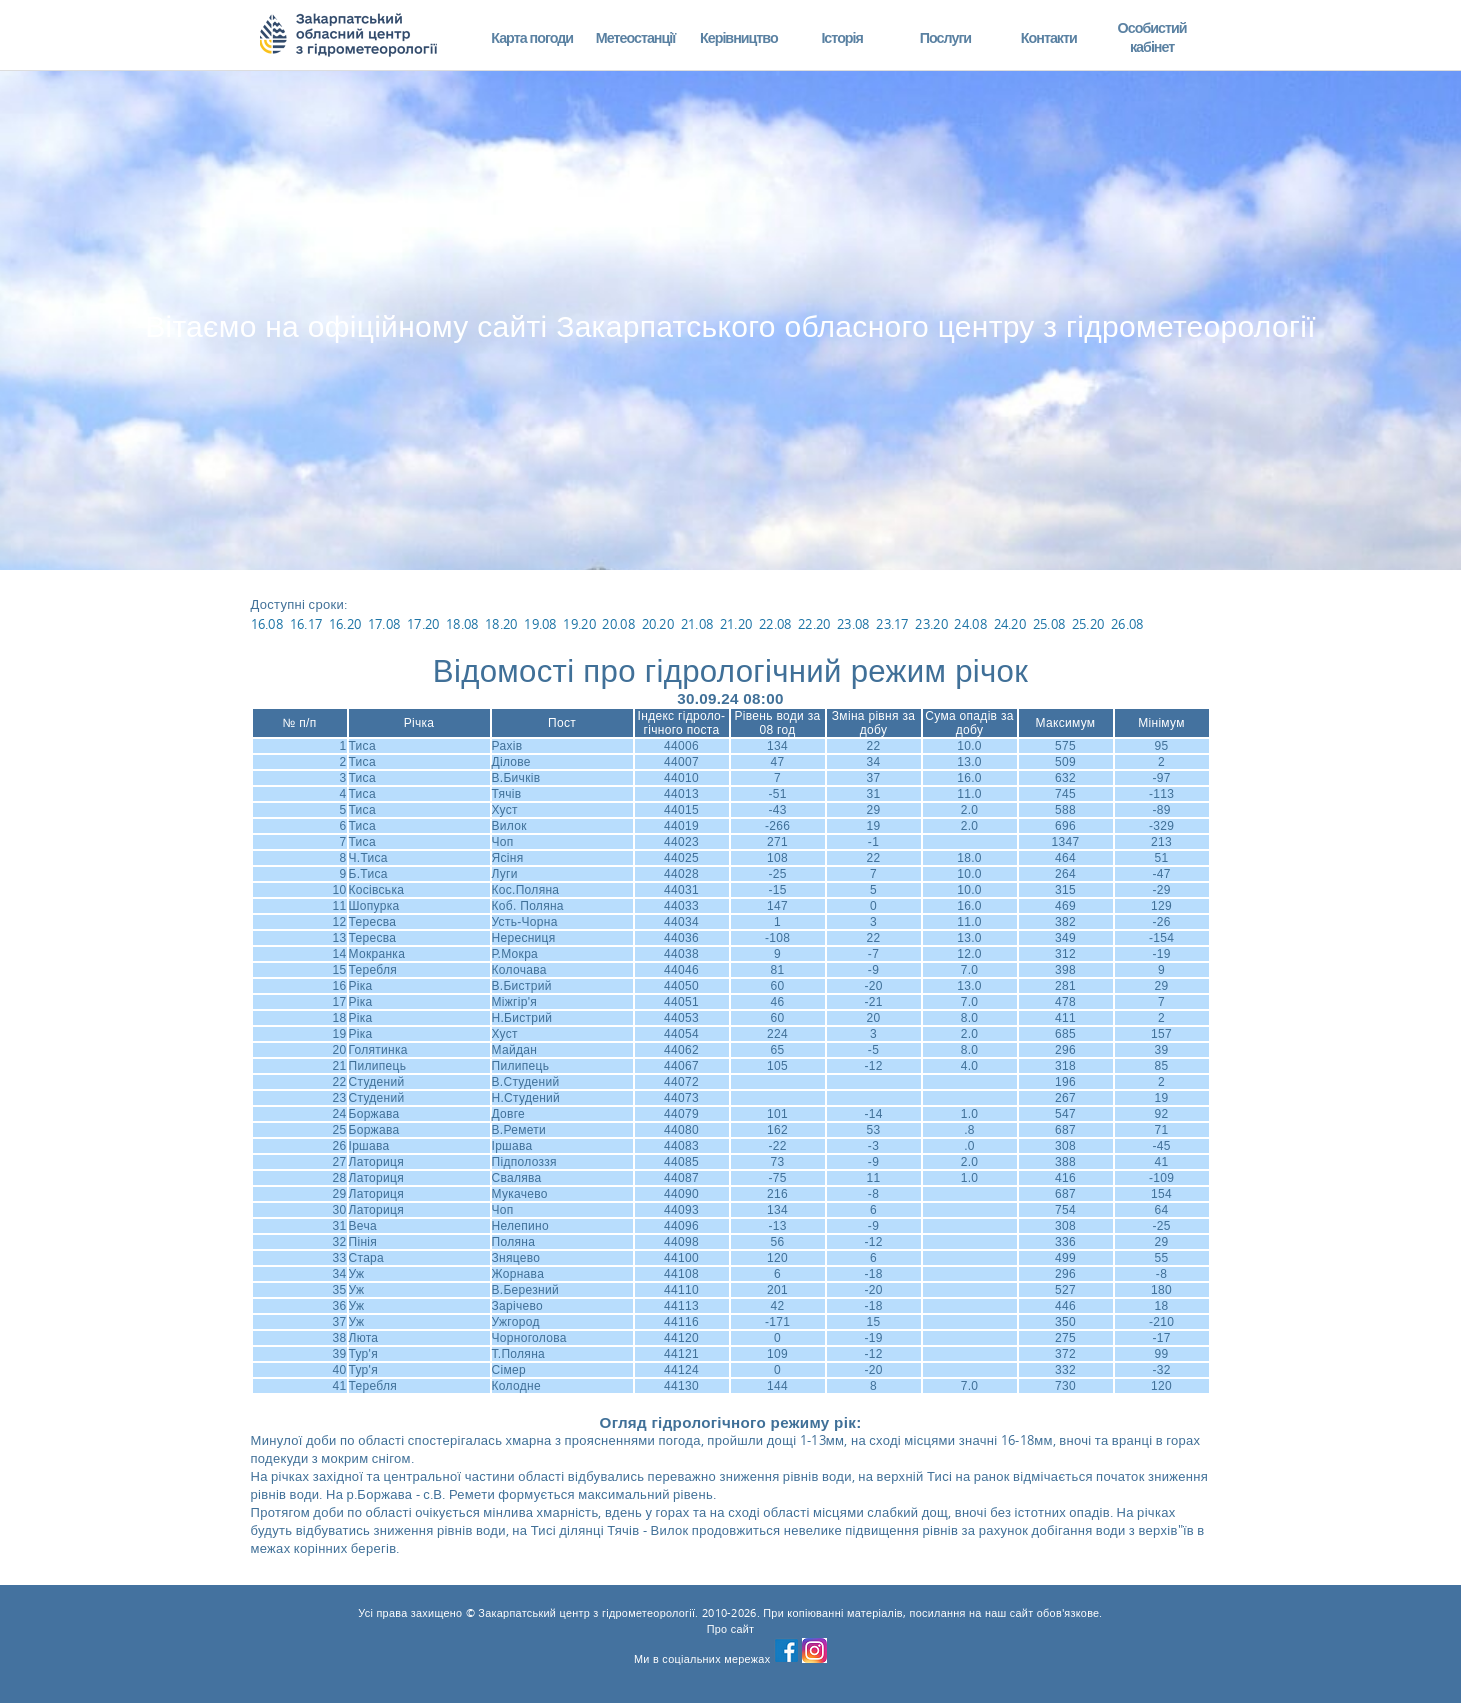 This screenshot has width=1461, height=1703. I want to click on 19.20, so click(579, 624).